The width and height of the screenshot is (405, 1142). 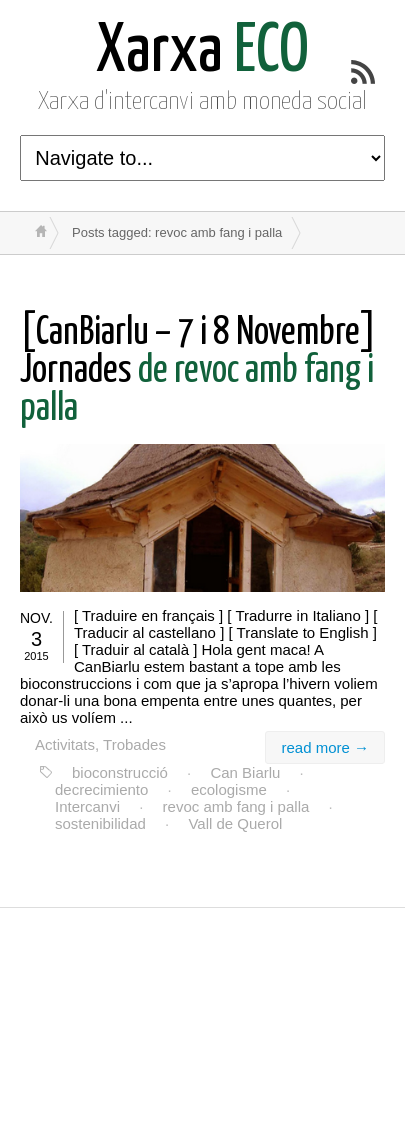 What do you see at coordinates (236, 806) in the screenshot?
I see `revoc amb fang i palla` at bounding box center [236, 806].